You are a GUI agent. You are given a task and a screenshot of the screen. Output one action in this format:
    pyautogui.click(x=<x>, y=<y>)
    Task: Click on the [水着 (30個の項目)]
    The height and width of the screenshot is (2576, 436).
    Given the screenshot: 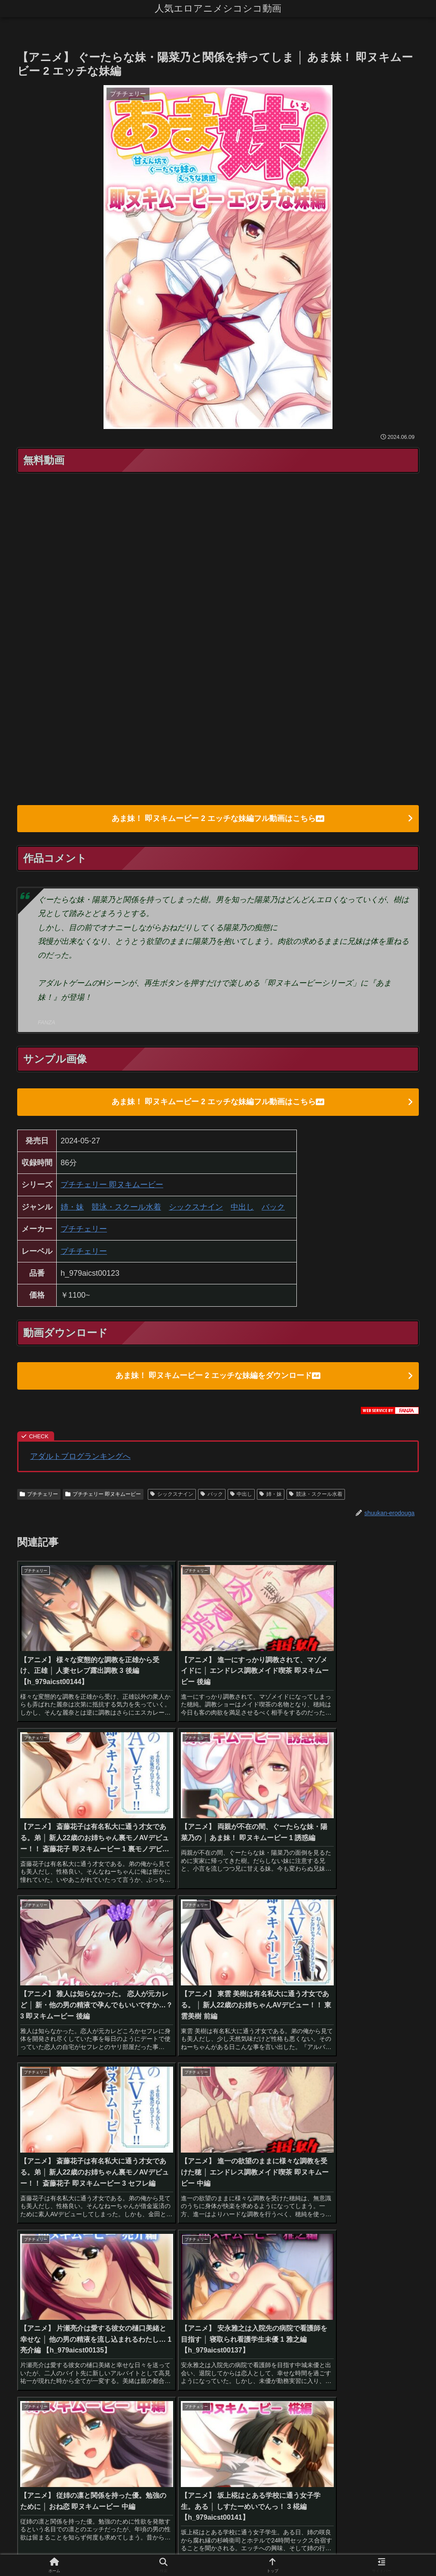 What is the action you would take?
    pyautogui.click(x=62, y=2291)
    